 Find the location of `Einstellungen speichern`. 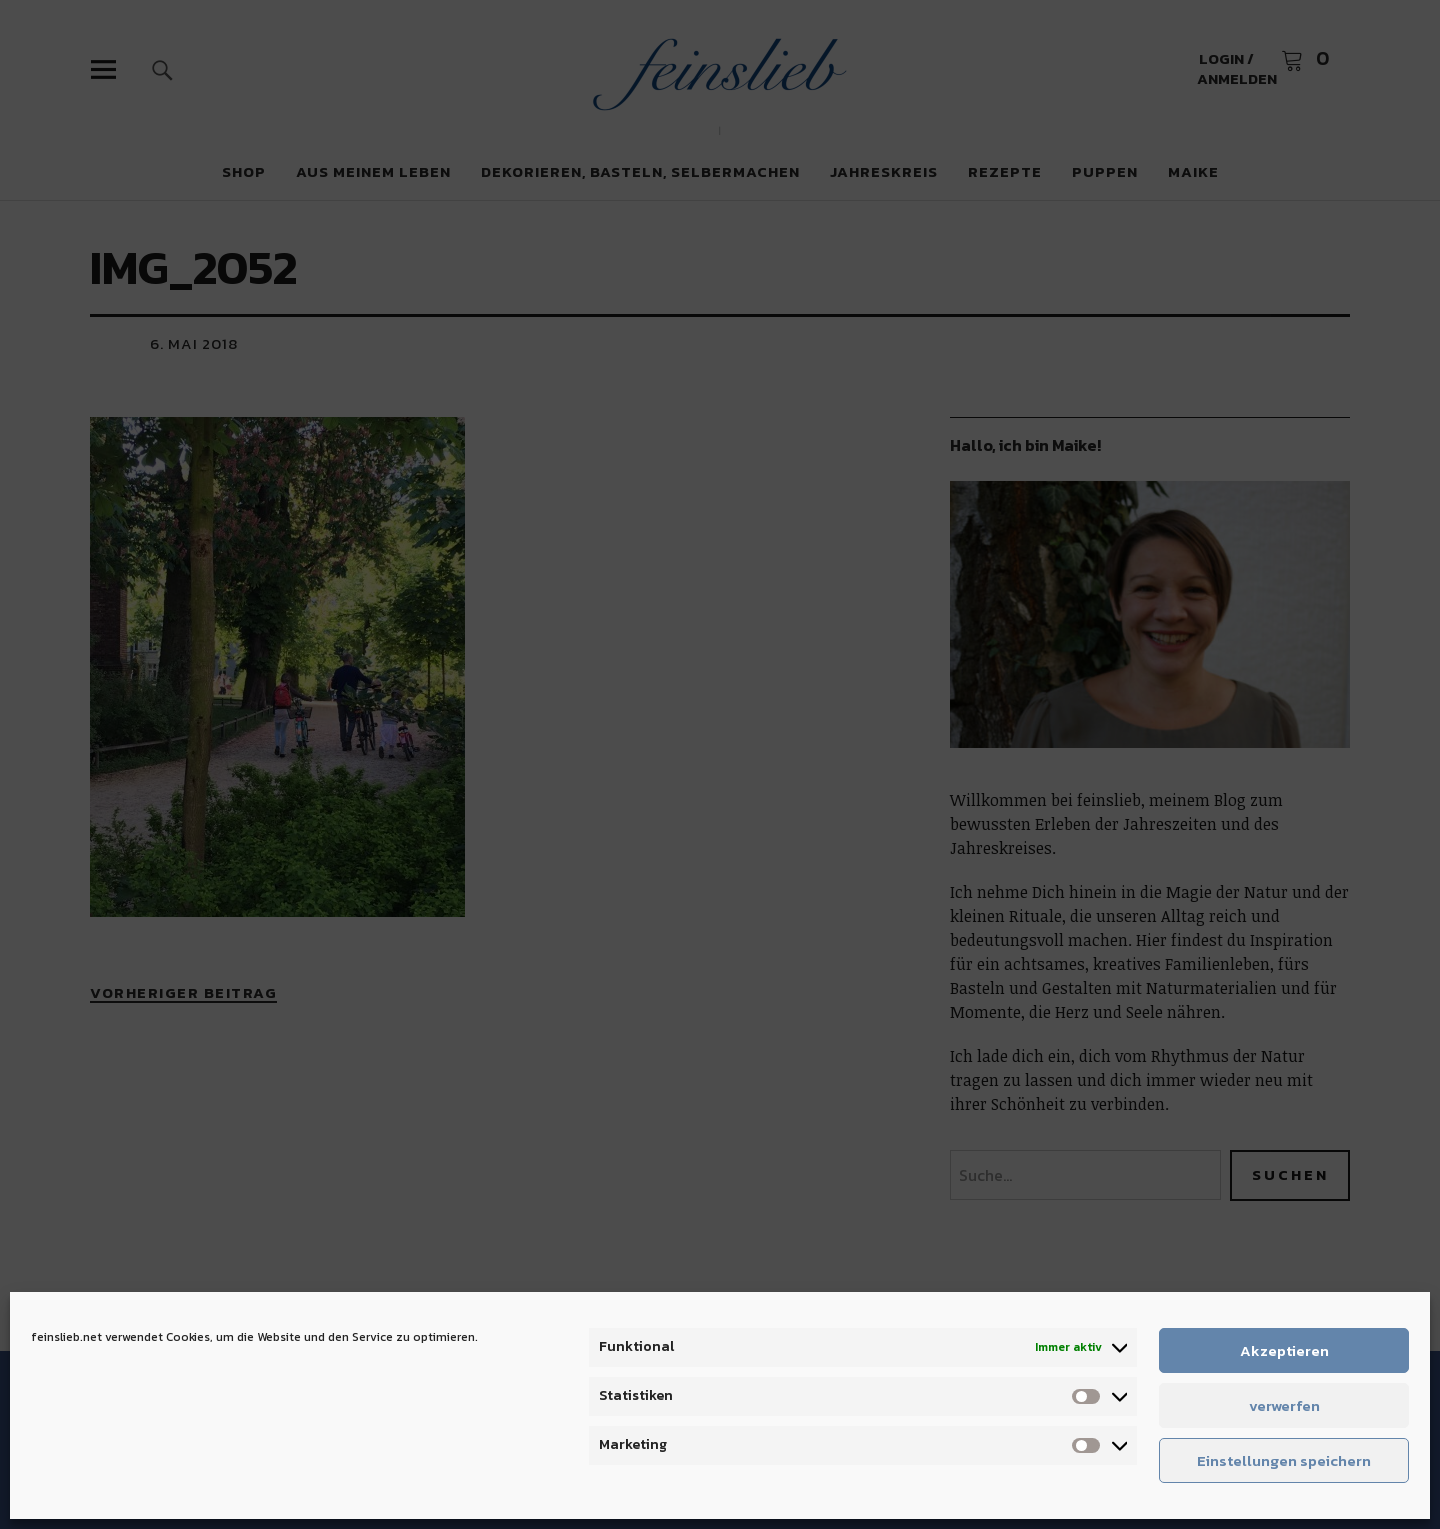

Einstellungen speichern is located at coordinates (1284, 1460).